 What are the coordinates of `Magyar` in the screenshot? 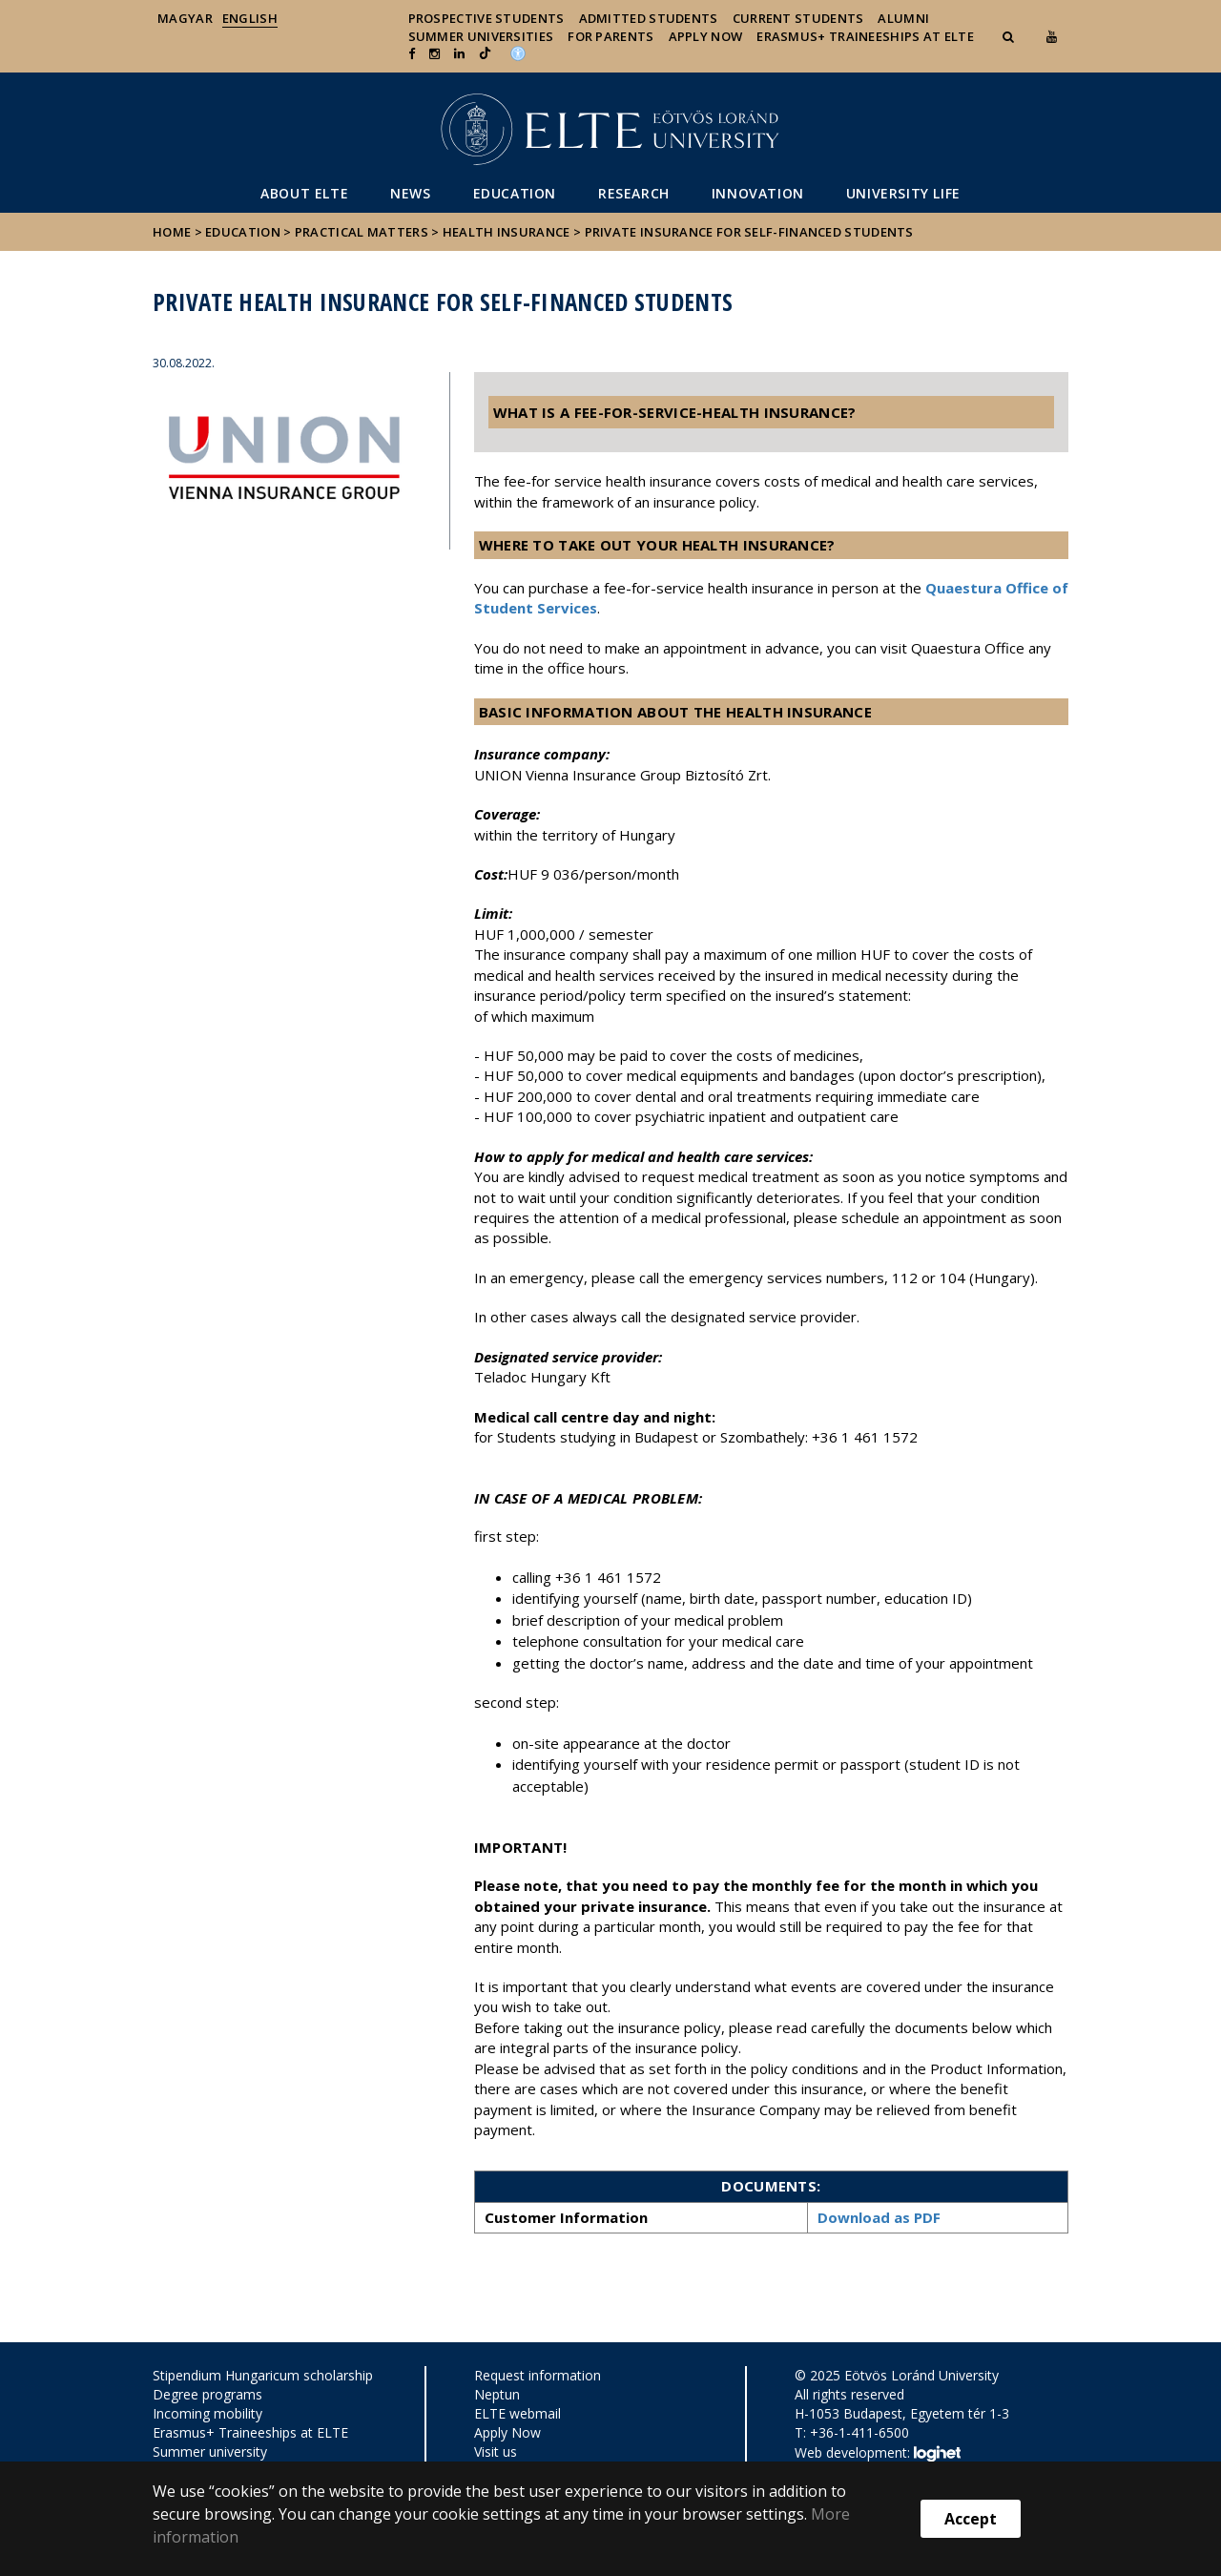 It's located at (185, 18).